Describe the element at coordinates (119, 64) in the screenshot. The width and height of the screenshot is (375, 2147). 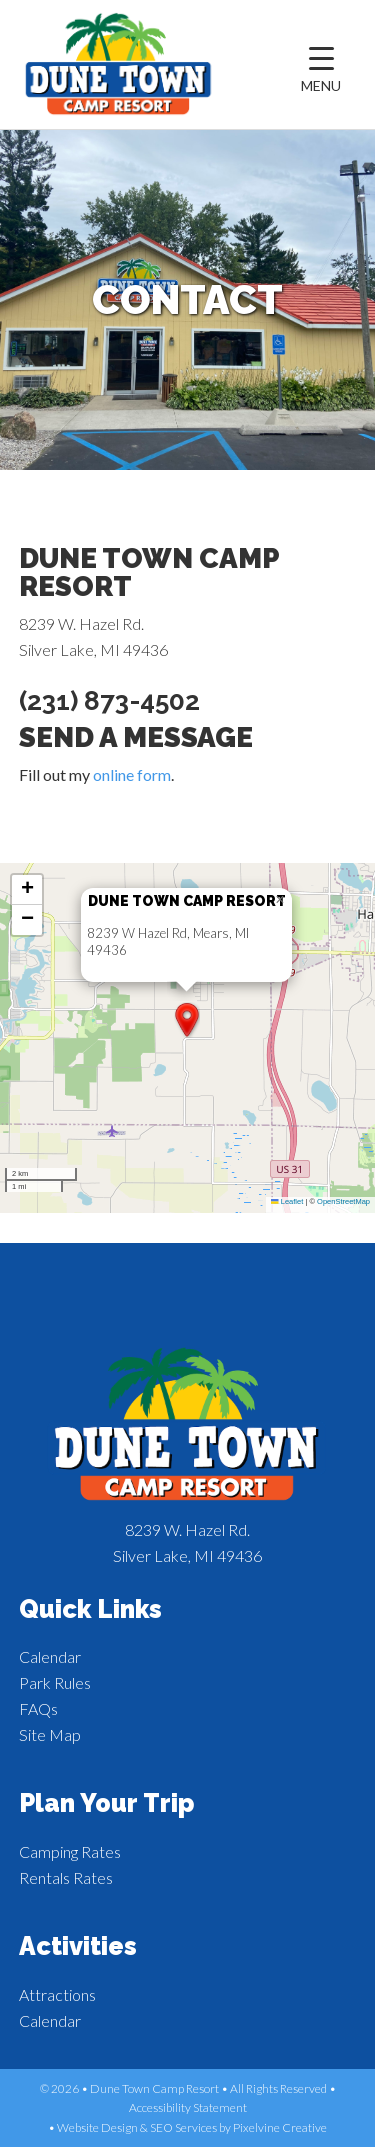
I see `Dune Town Camp Resort` at that location.